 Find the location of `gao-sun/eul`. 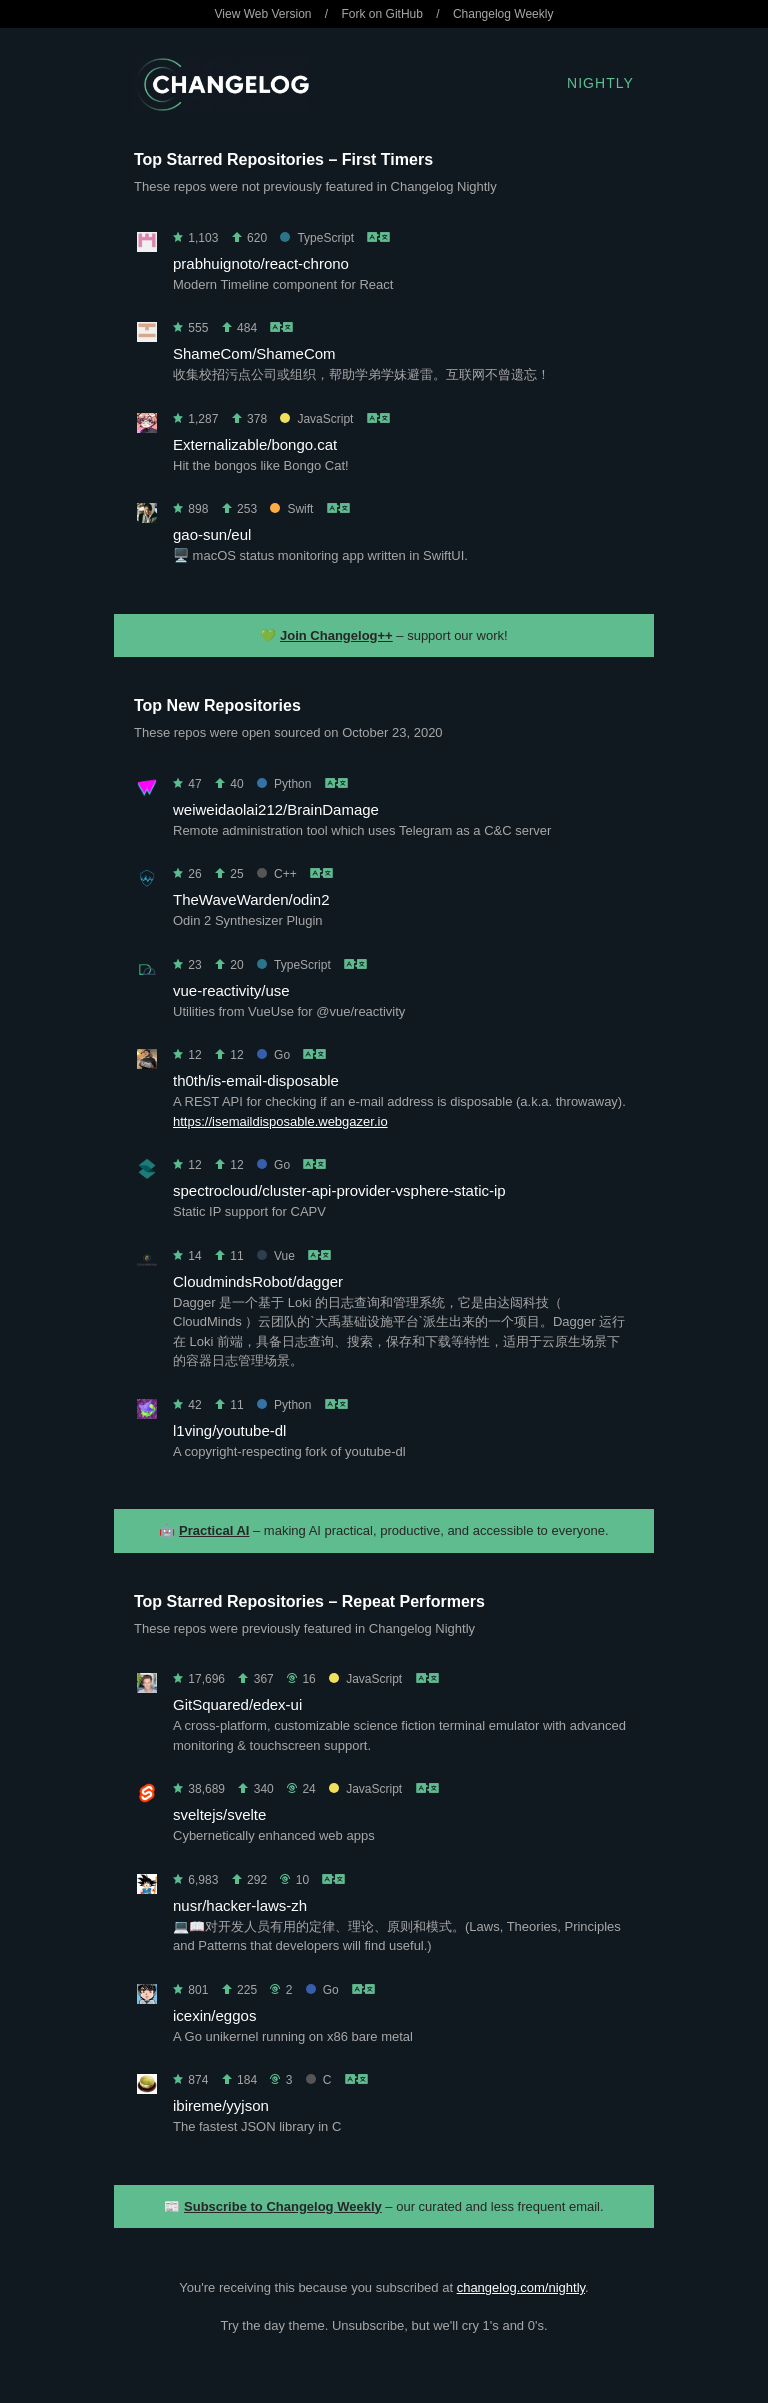

gao-sun/eul is located at coordinates (212, 534).